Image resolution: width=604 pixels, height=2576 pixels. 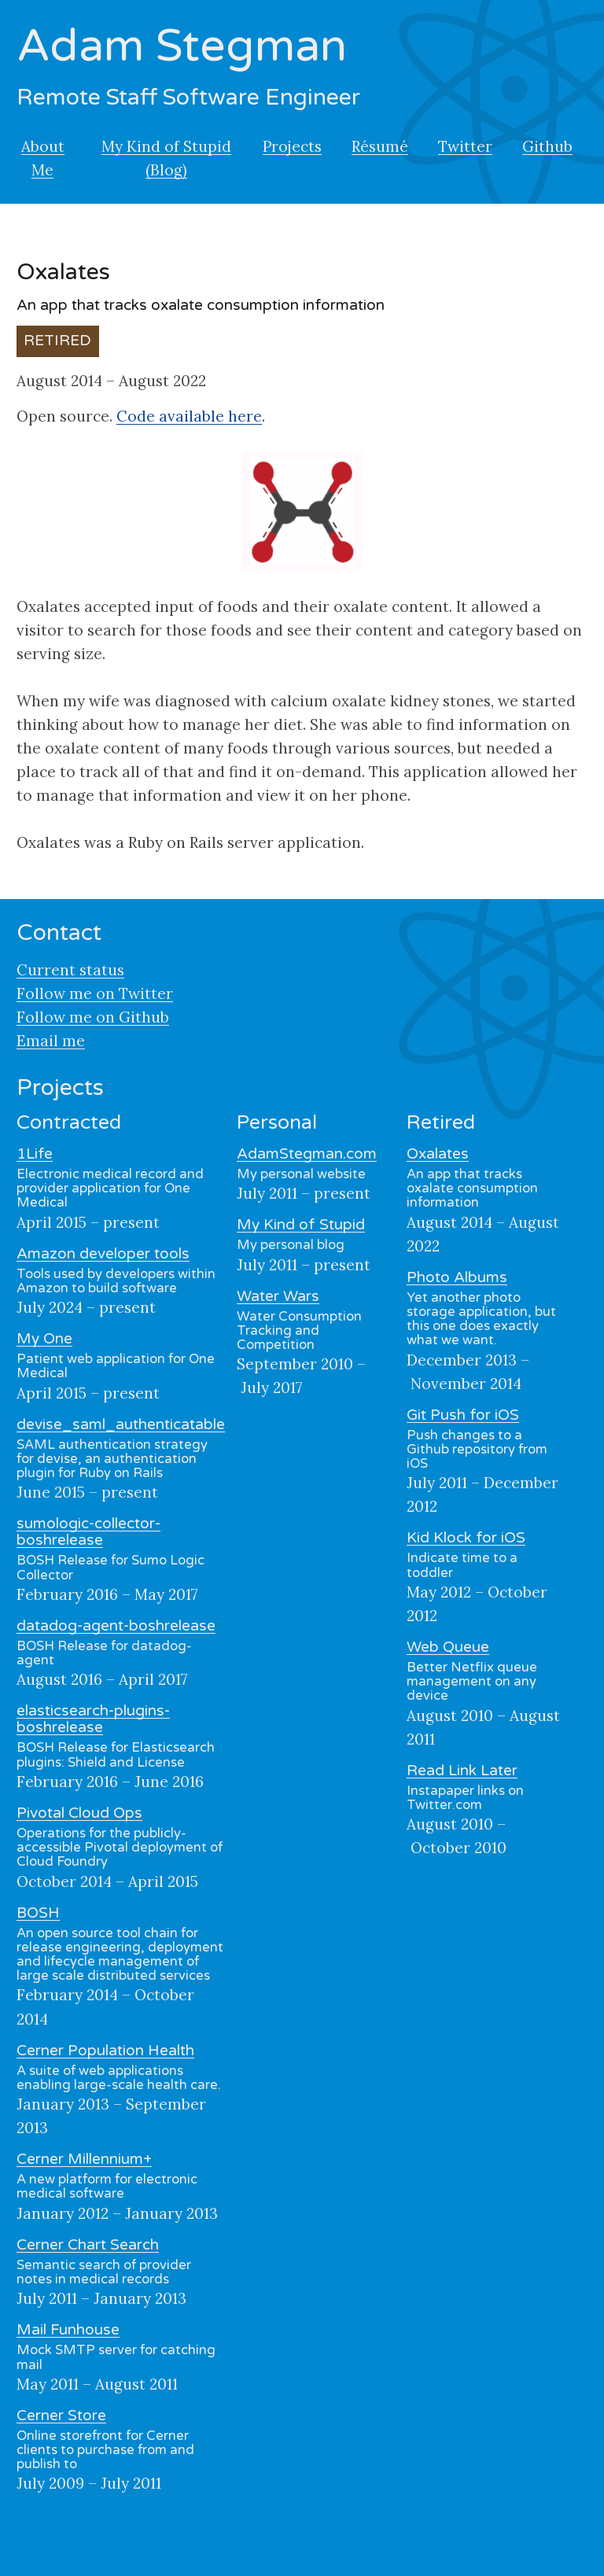 What do you see at coordinates (466, 1537) in the screenshot?
I see `Kid Klock for iOS` at bounding box center [466, 1537].